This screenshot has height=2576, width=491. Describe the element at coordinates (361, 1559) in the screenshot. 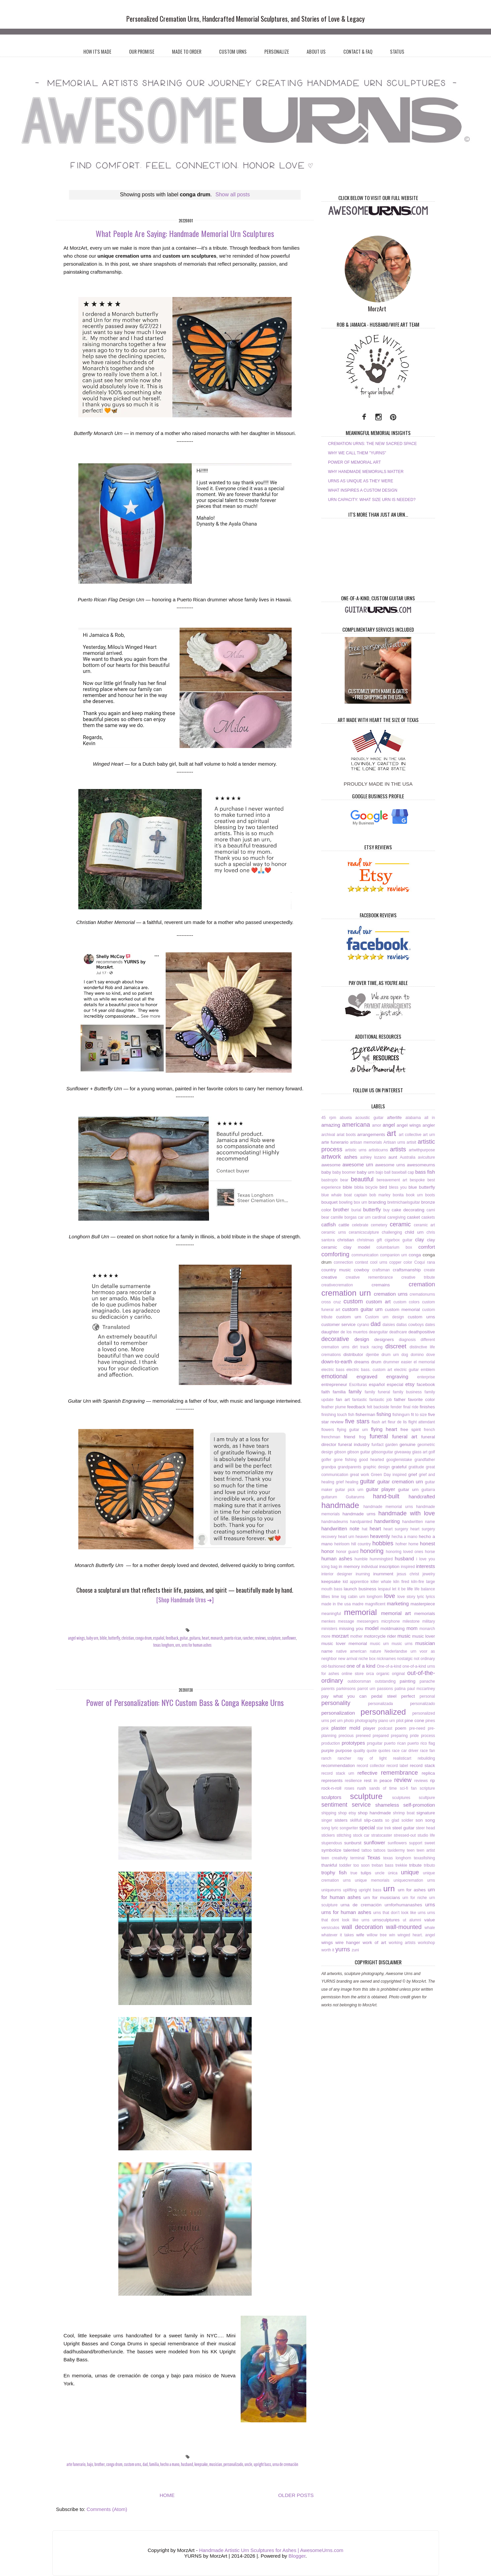

I see `humble` at that location.